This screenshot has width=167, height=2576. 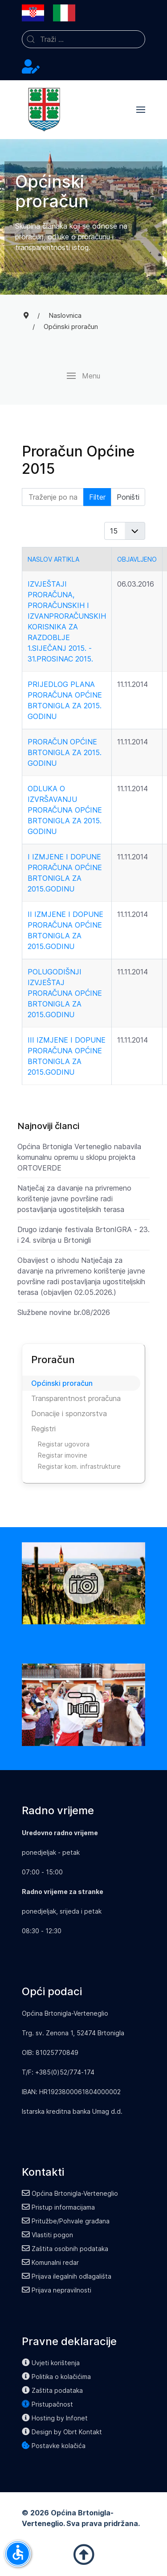 What do you see at coordinates (69, 1413) in the screenshot?
I see `Donacije i sponzorstva` at bounding box center [69, 1413].